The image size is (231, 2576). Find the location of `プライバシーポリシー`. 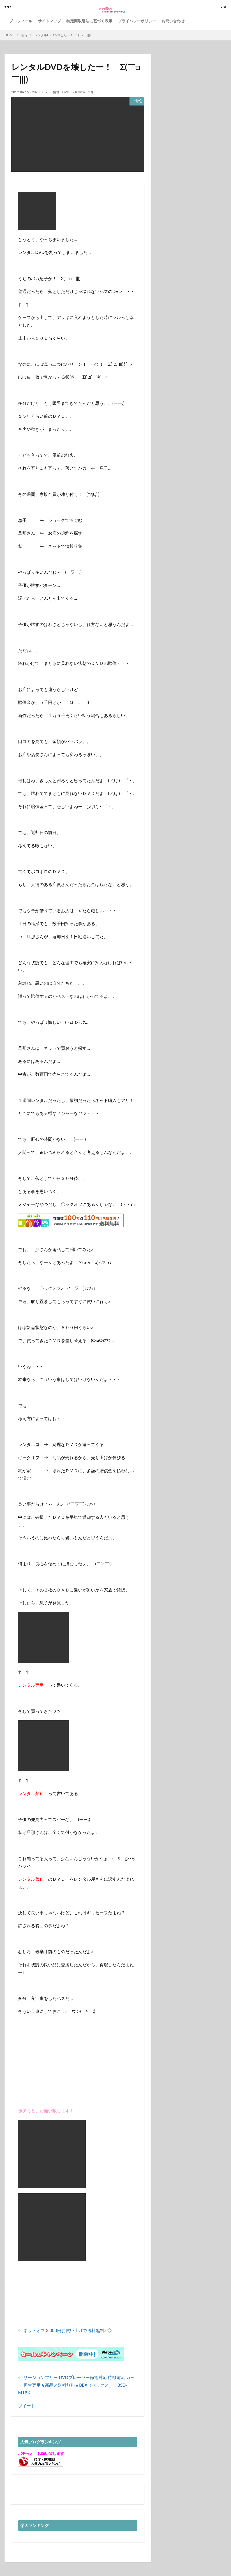

プライバシーポリシー is located at coordinates (137, 21).